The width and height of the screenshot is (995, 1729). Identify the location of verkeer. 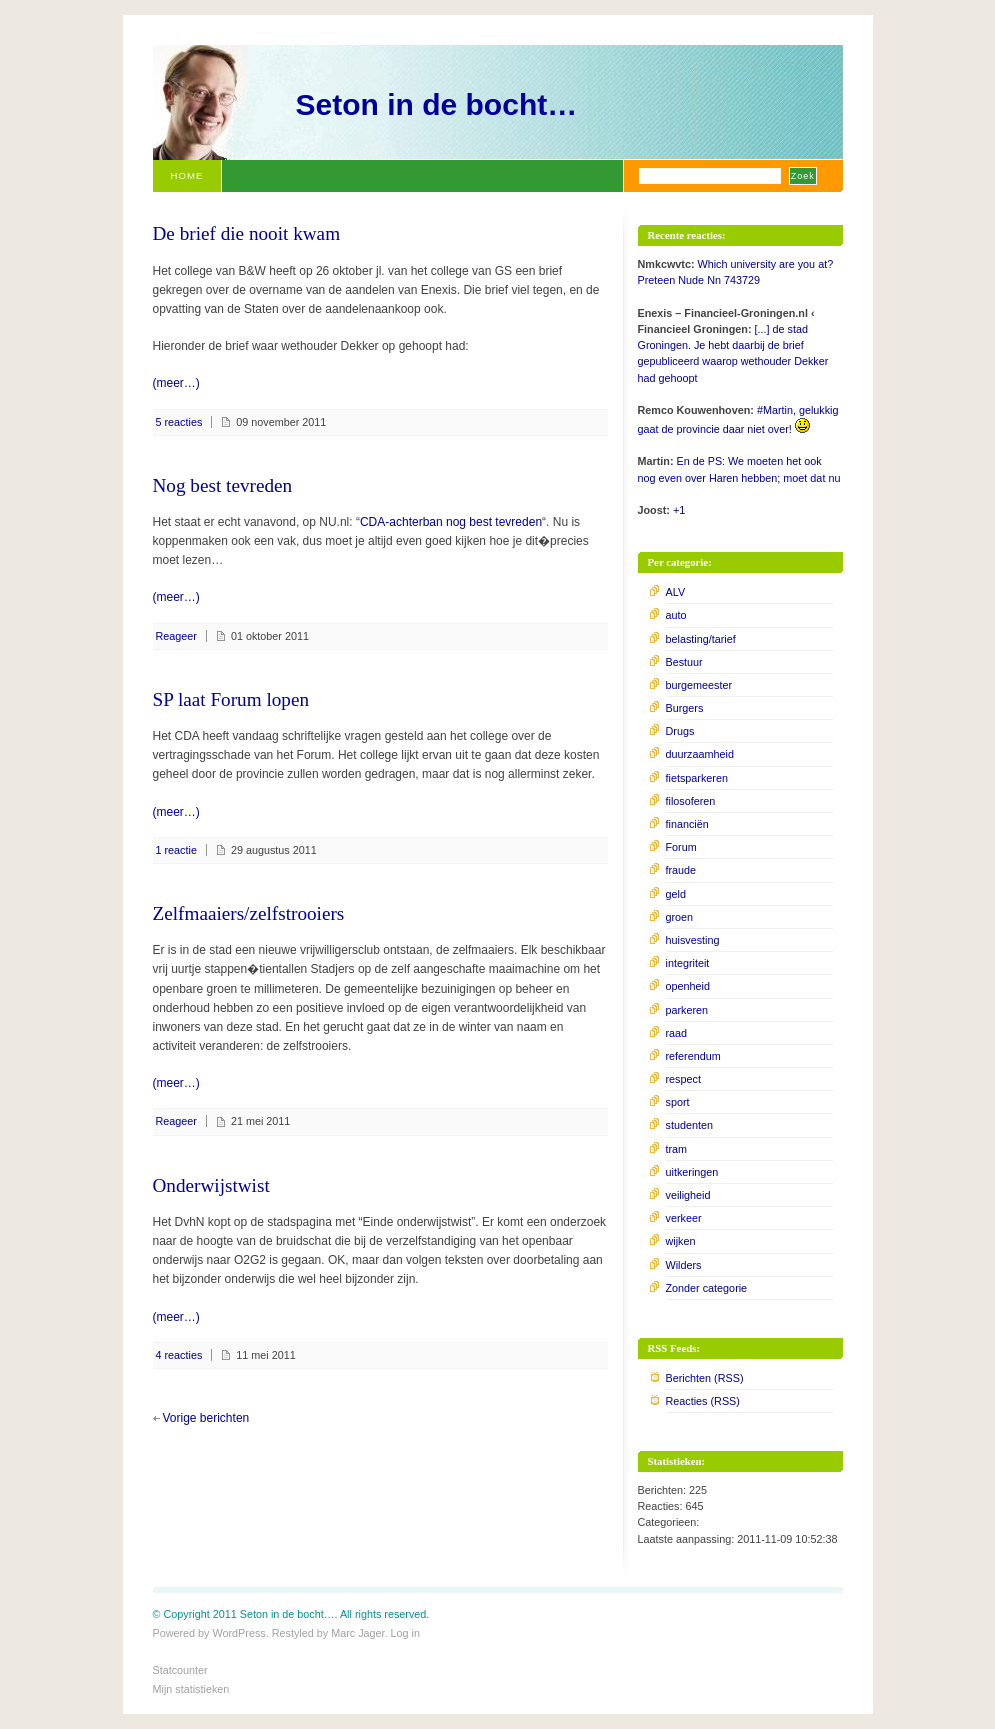
(684, 1218).